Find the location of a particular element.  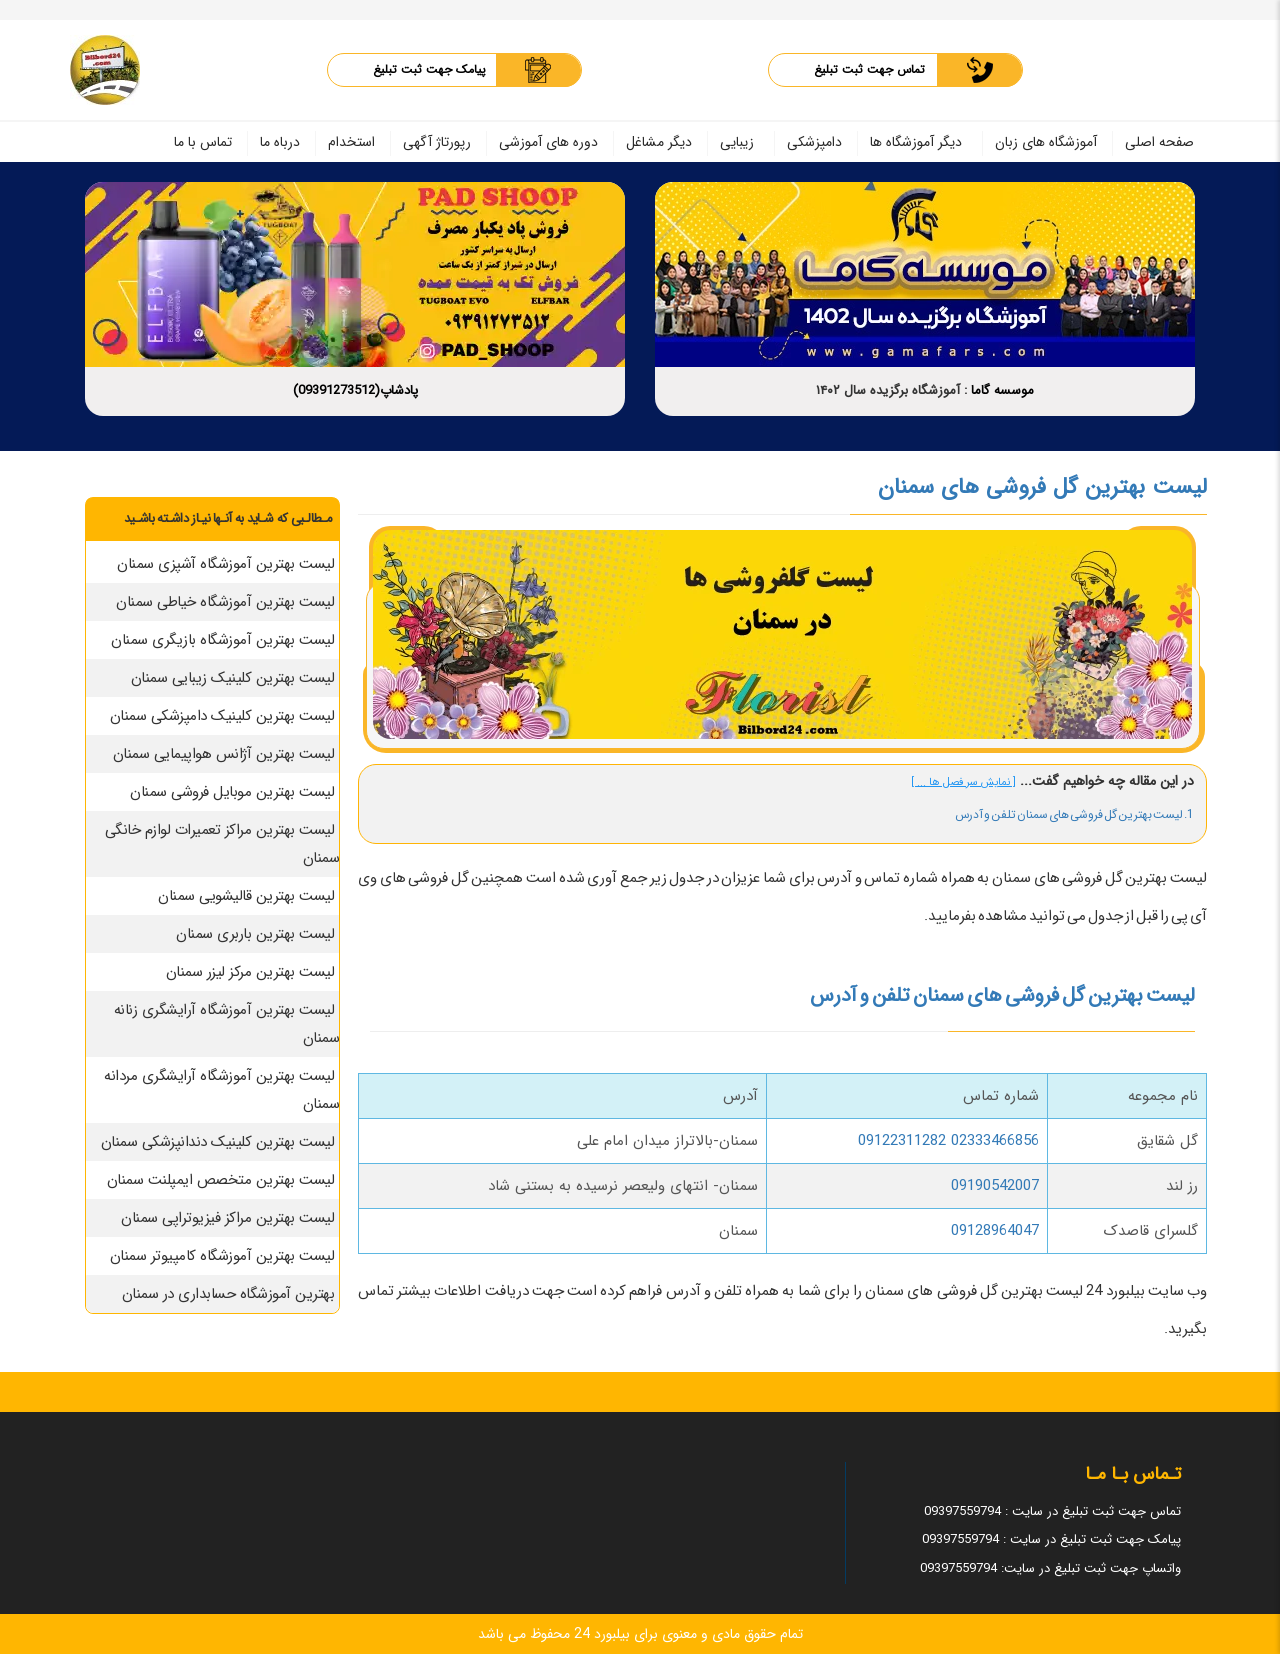

صفحه اصلی is located at coordinates (1159, 142).